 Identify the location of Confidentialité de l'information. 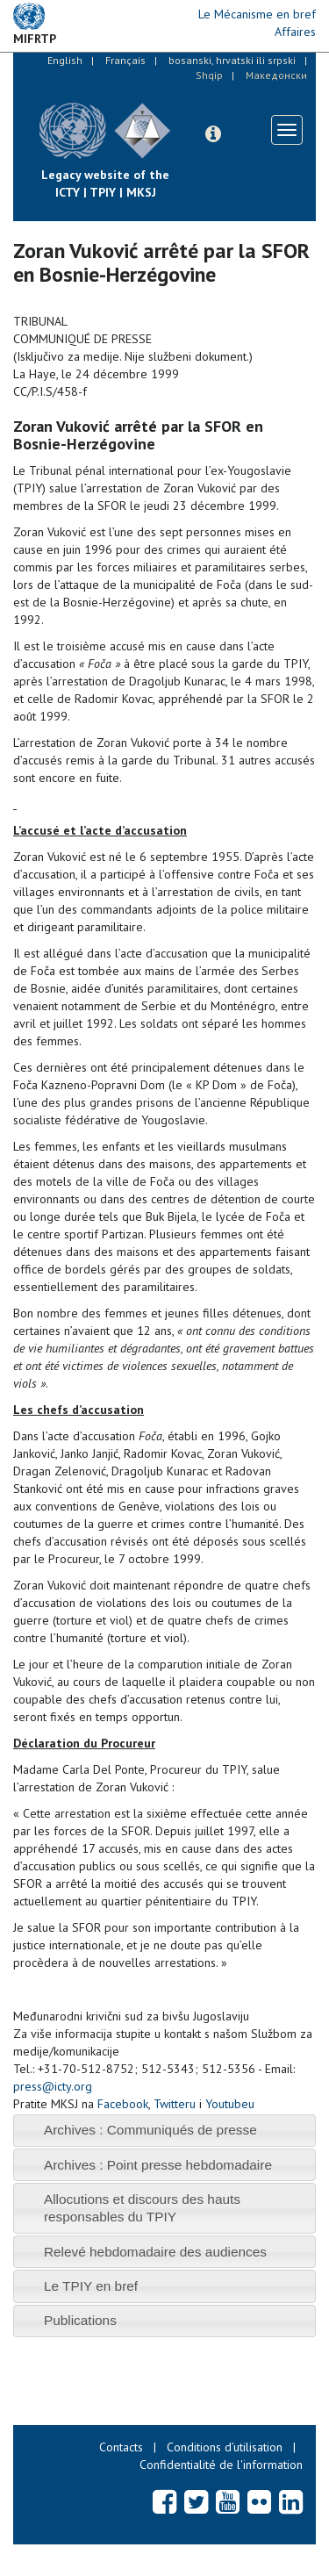
(221, 2464).